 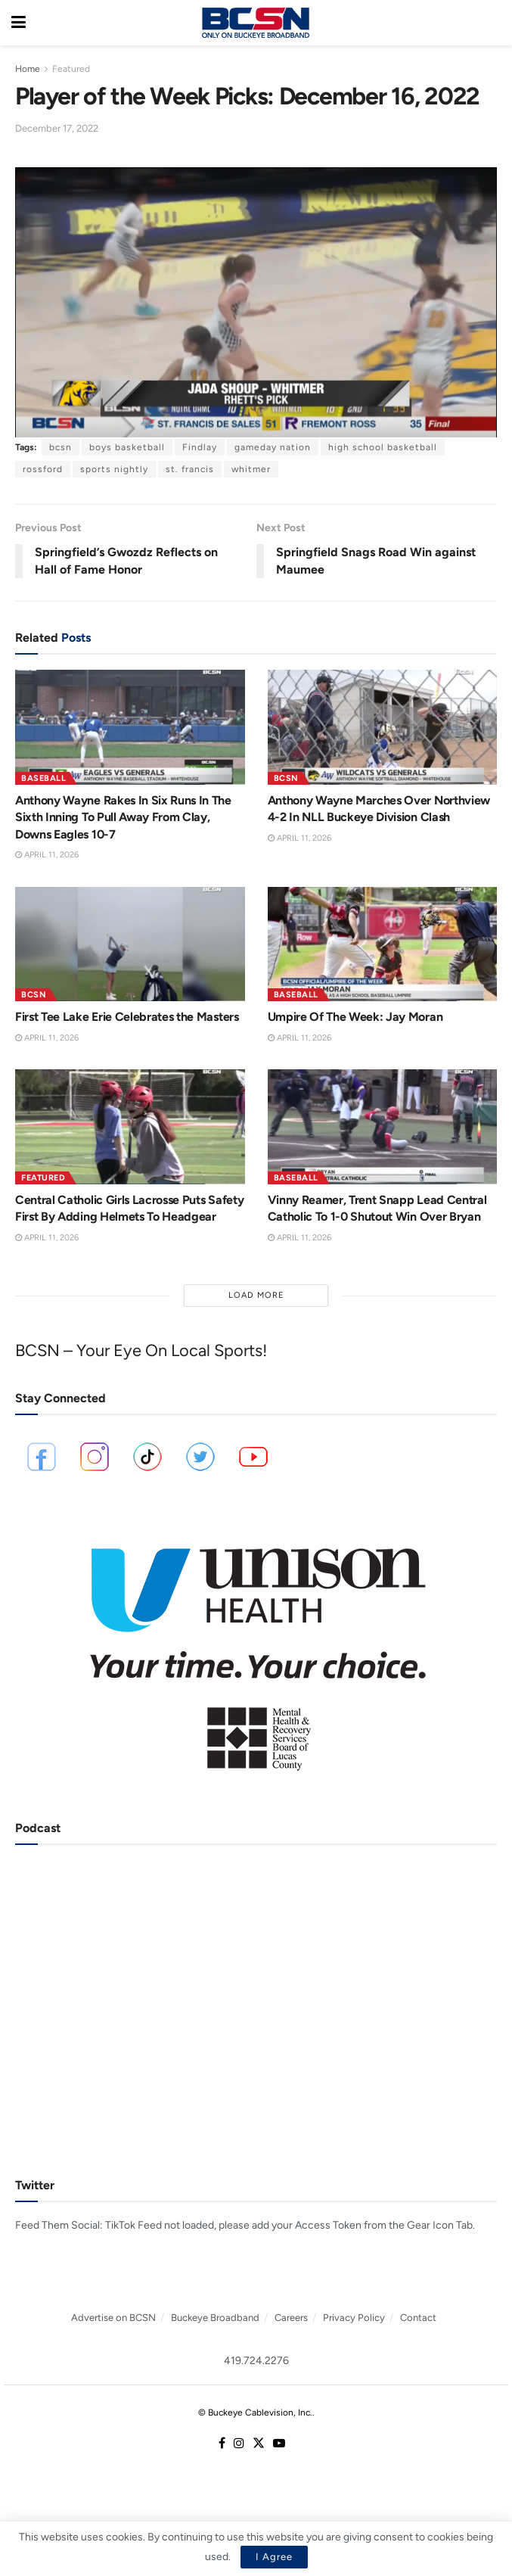 I want to click on [Show Menu], so click(x=18, y=22).